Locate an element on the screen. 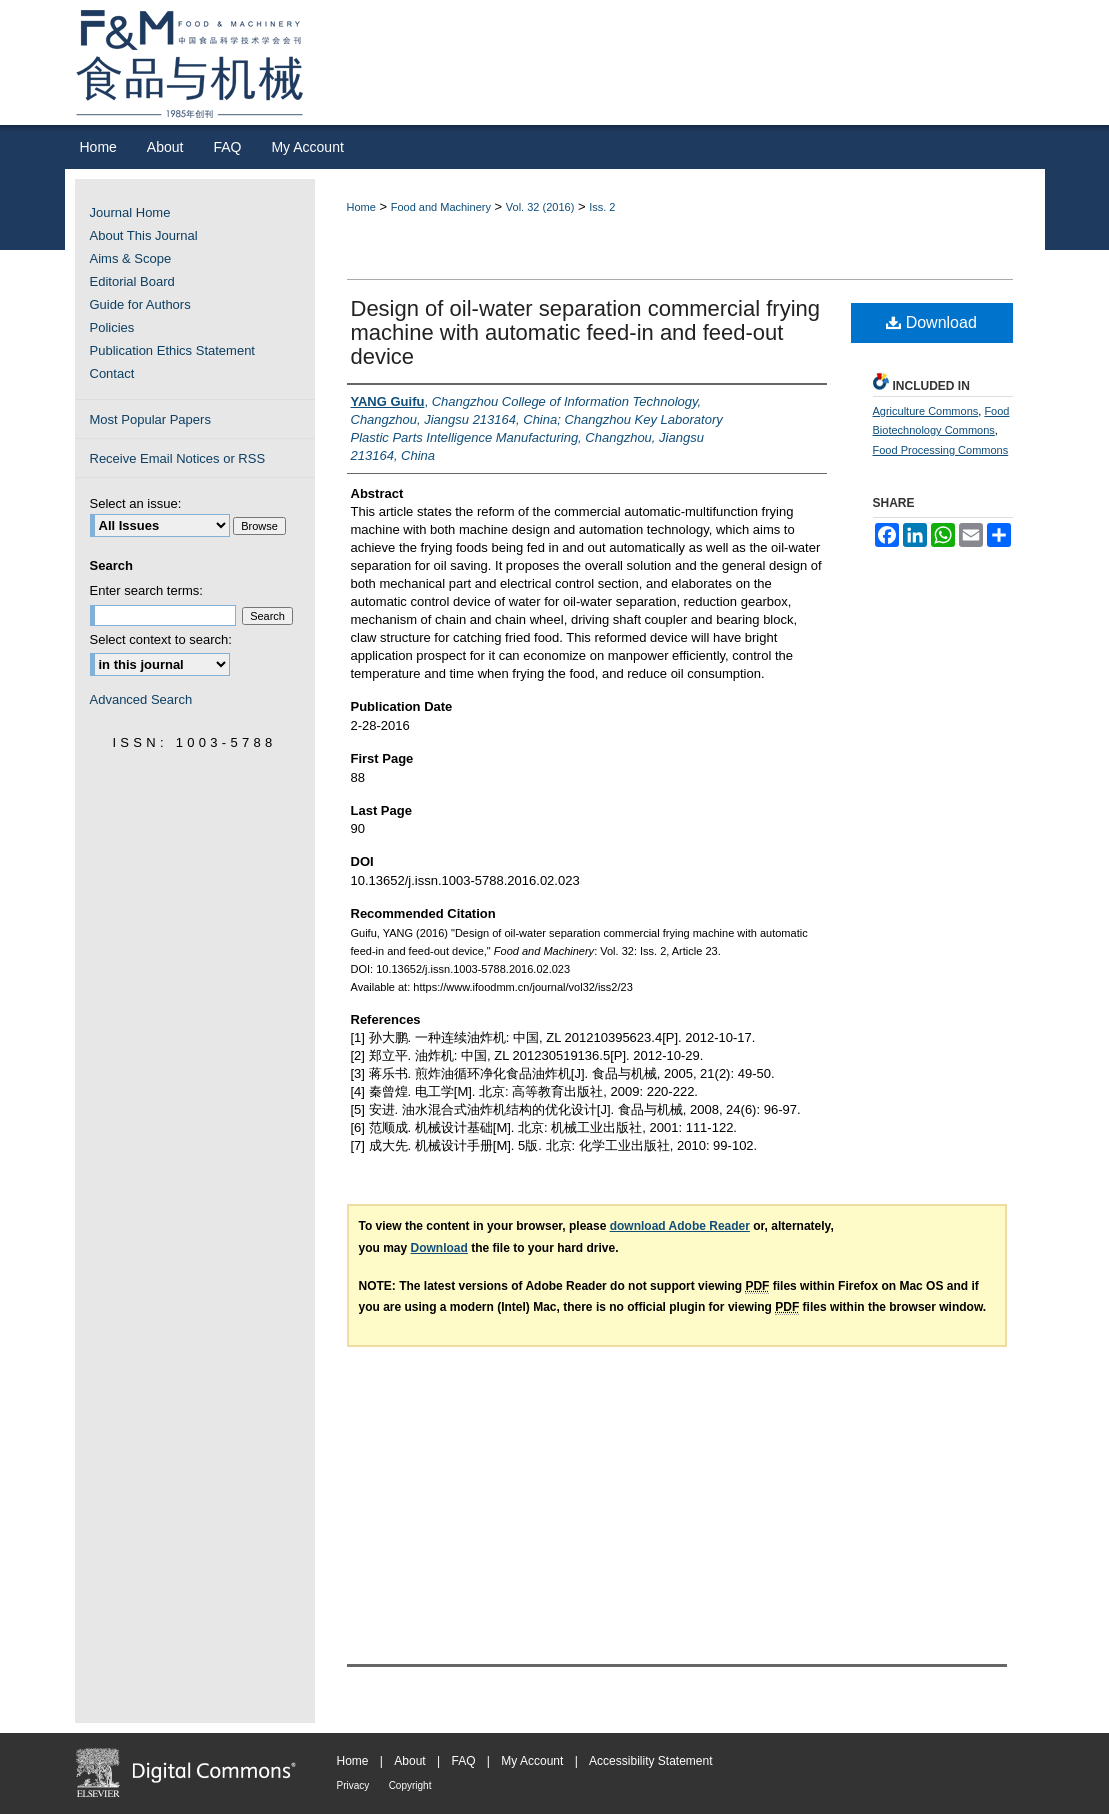 Image resolution: width=1109 pixels, height=1814 pixels. Receive Email Notices or RSS is located at coordinates (178, 458).